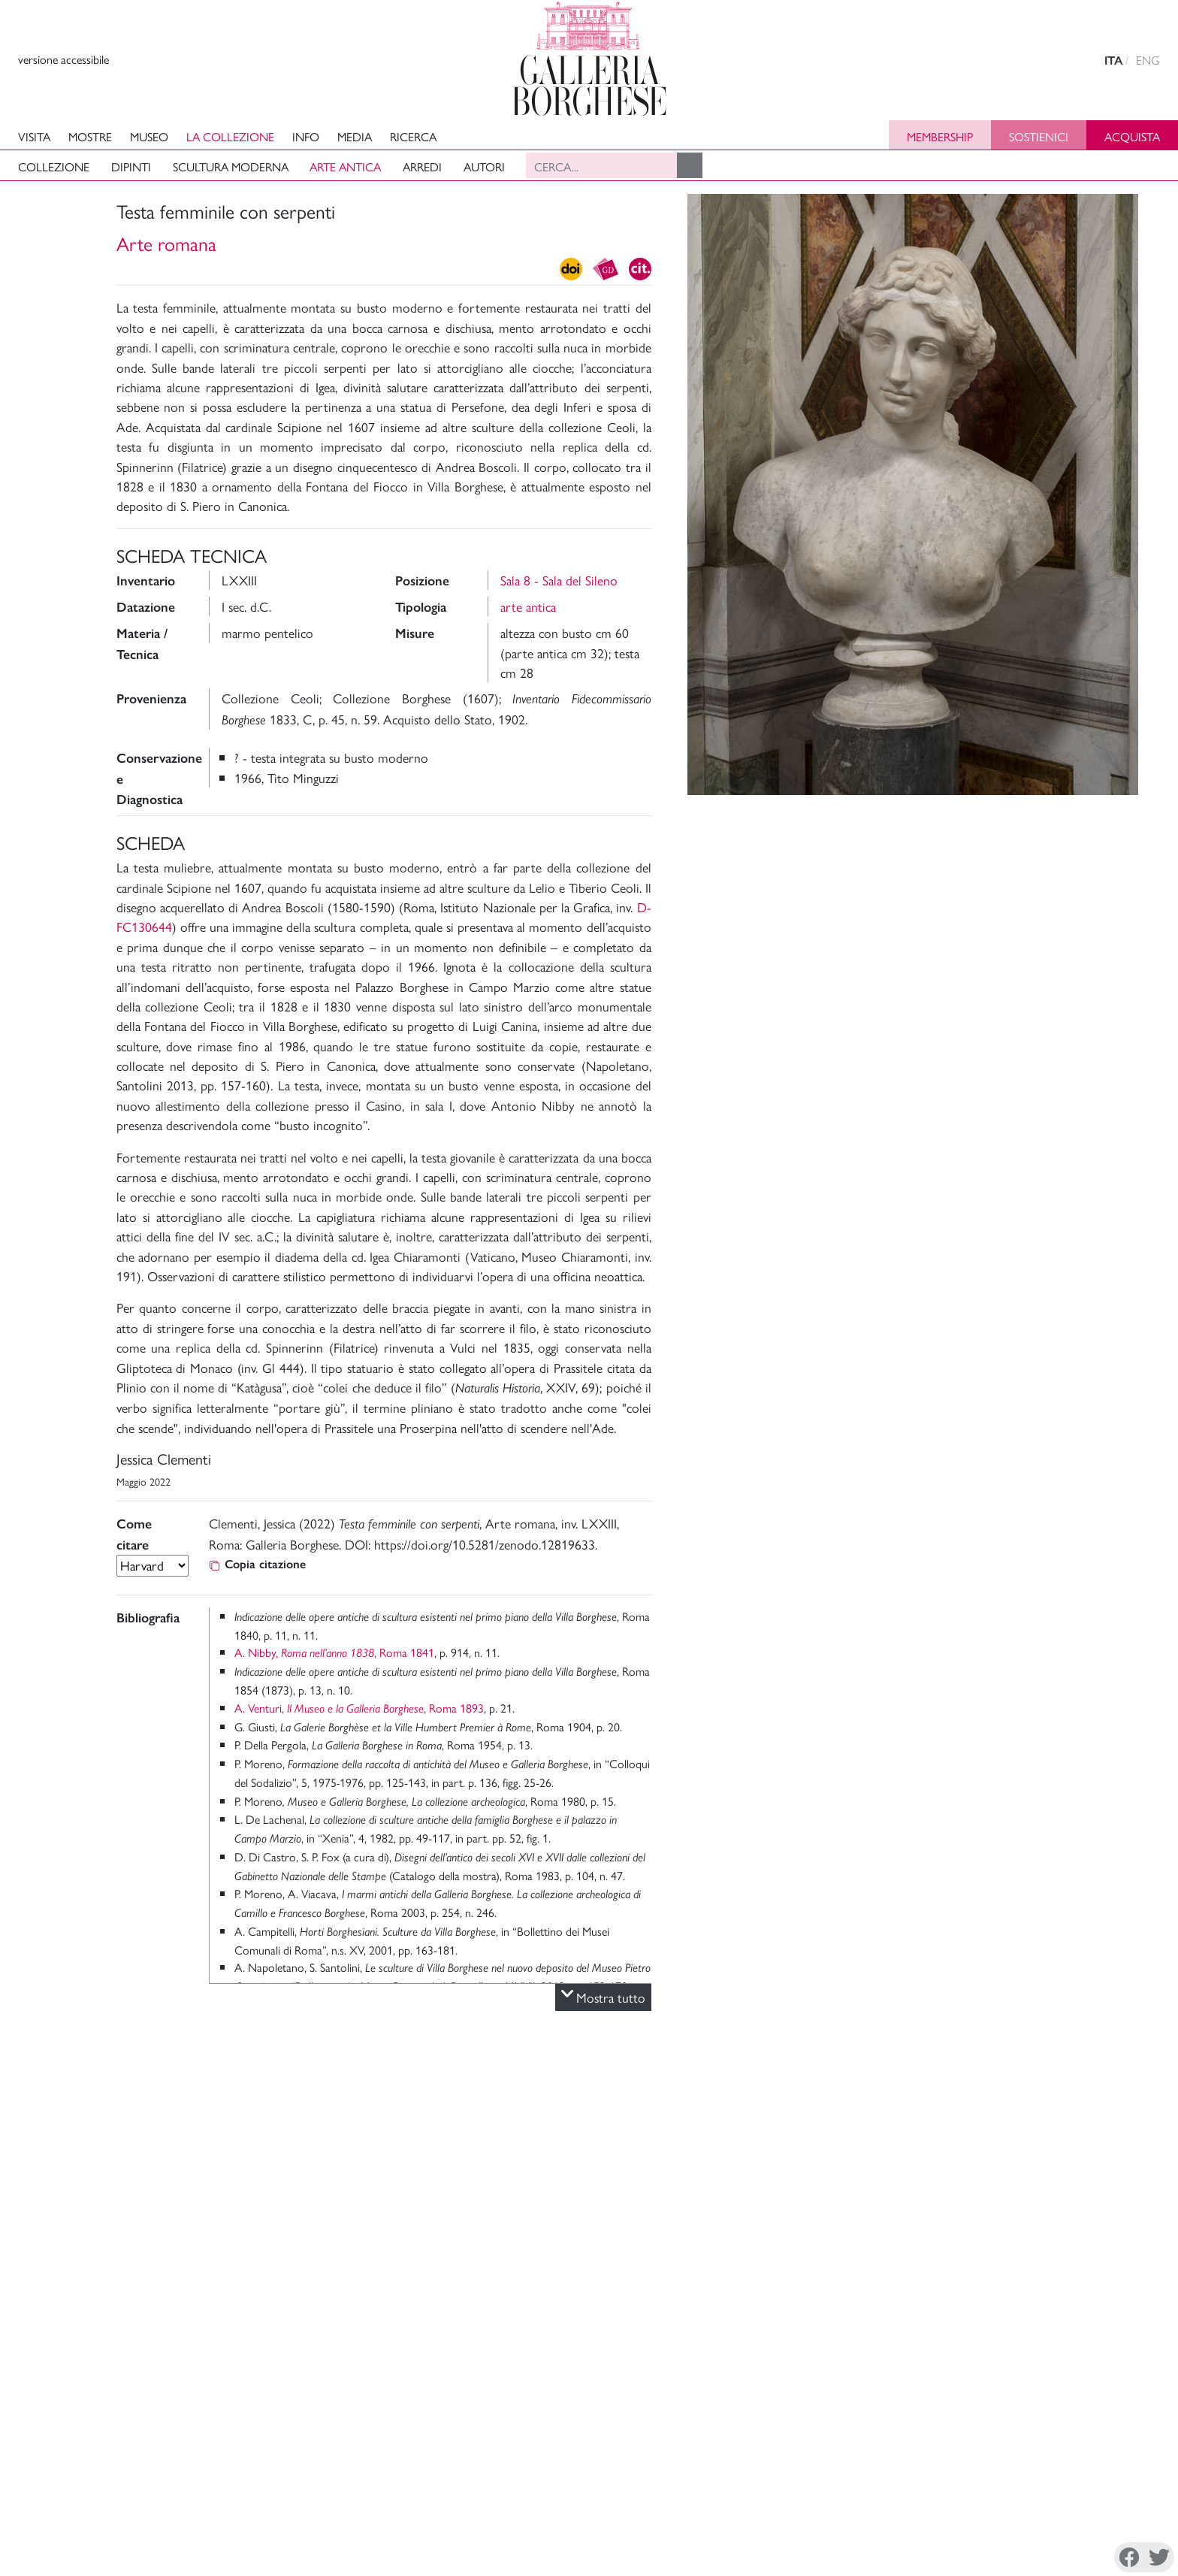 The image size is (1178, 2576). Describe the element at coordinates (345, 166) in the screenshot. I see `Arte antica` at that location.